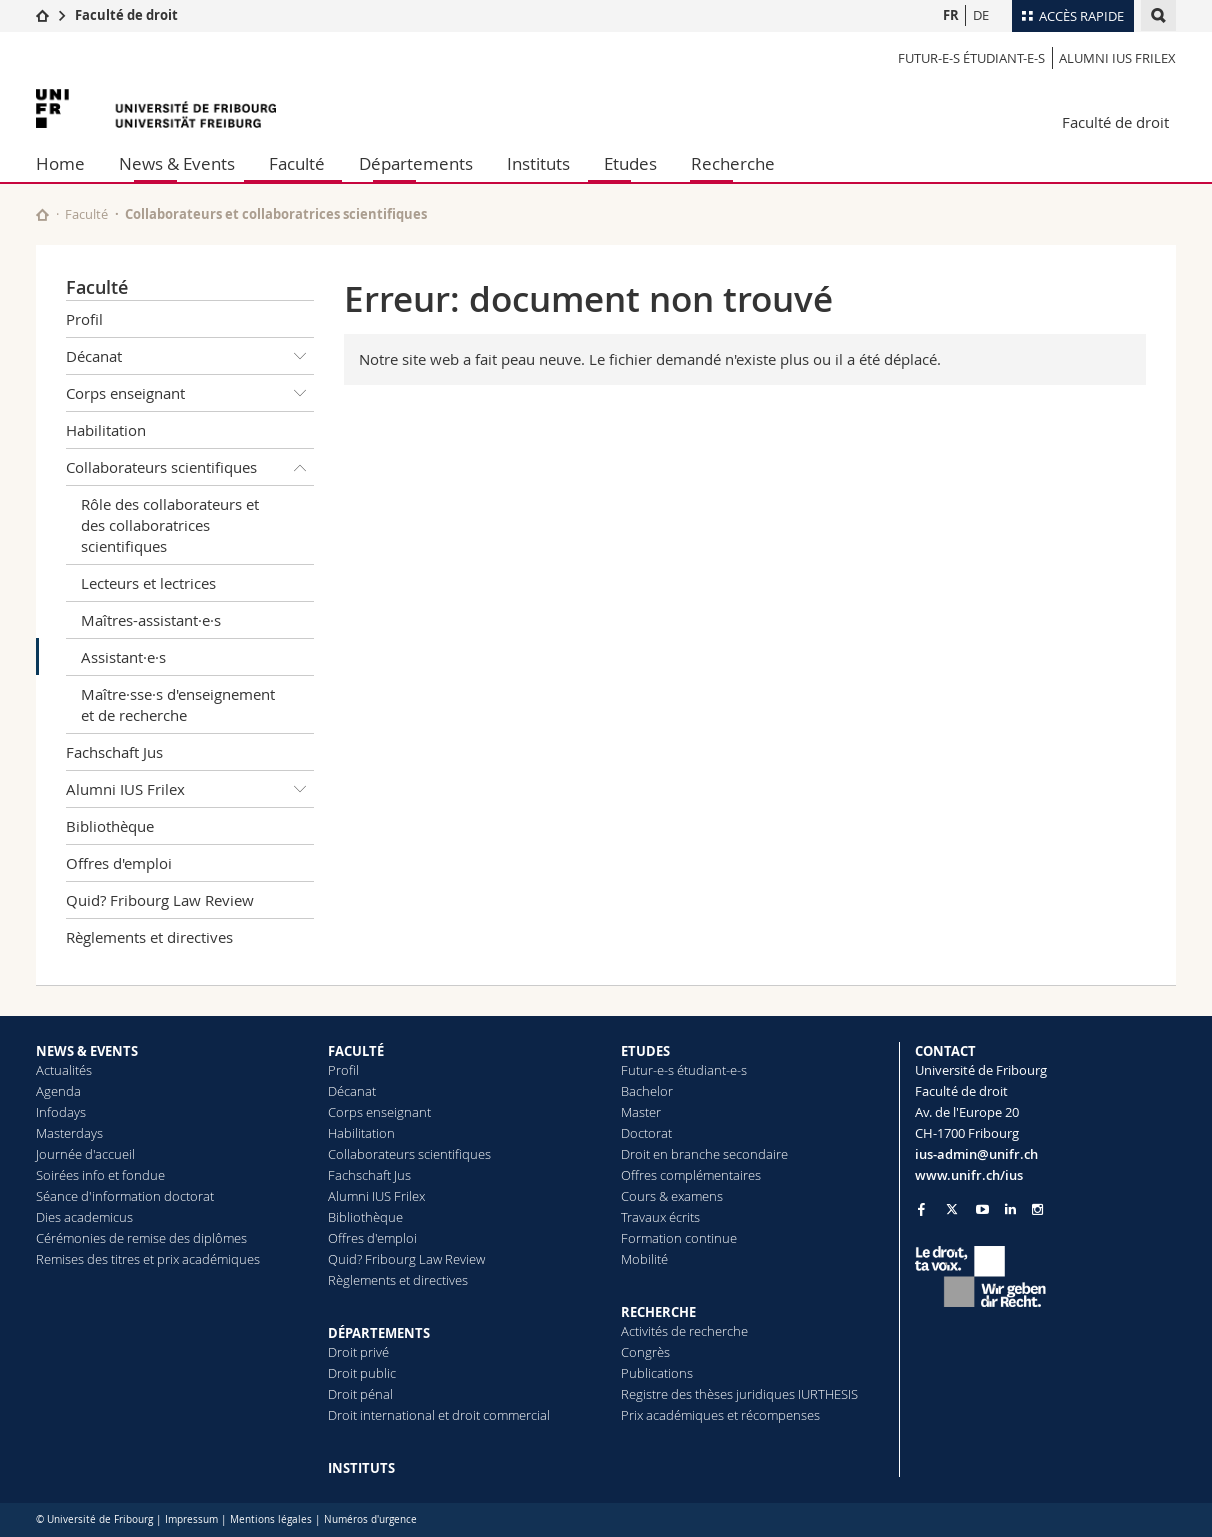 This screenshot has width=1212, height=1537. What do you see at coordinates (971, 58) in the screenshot?
I see `Futur-e-s étudiant-e-s` at bounding box center [971, 58].